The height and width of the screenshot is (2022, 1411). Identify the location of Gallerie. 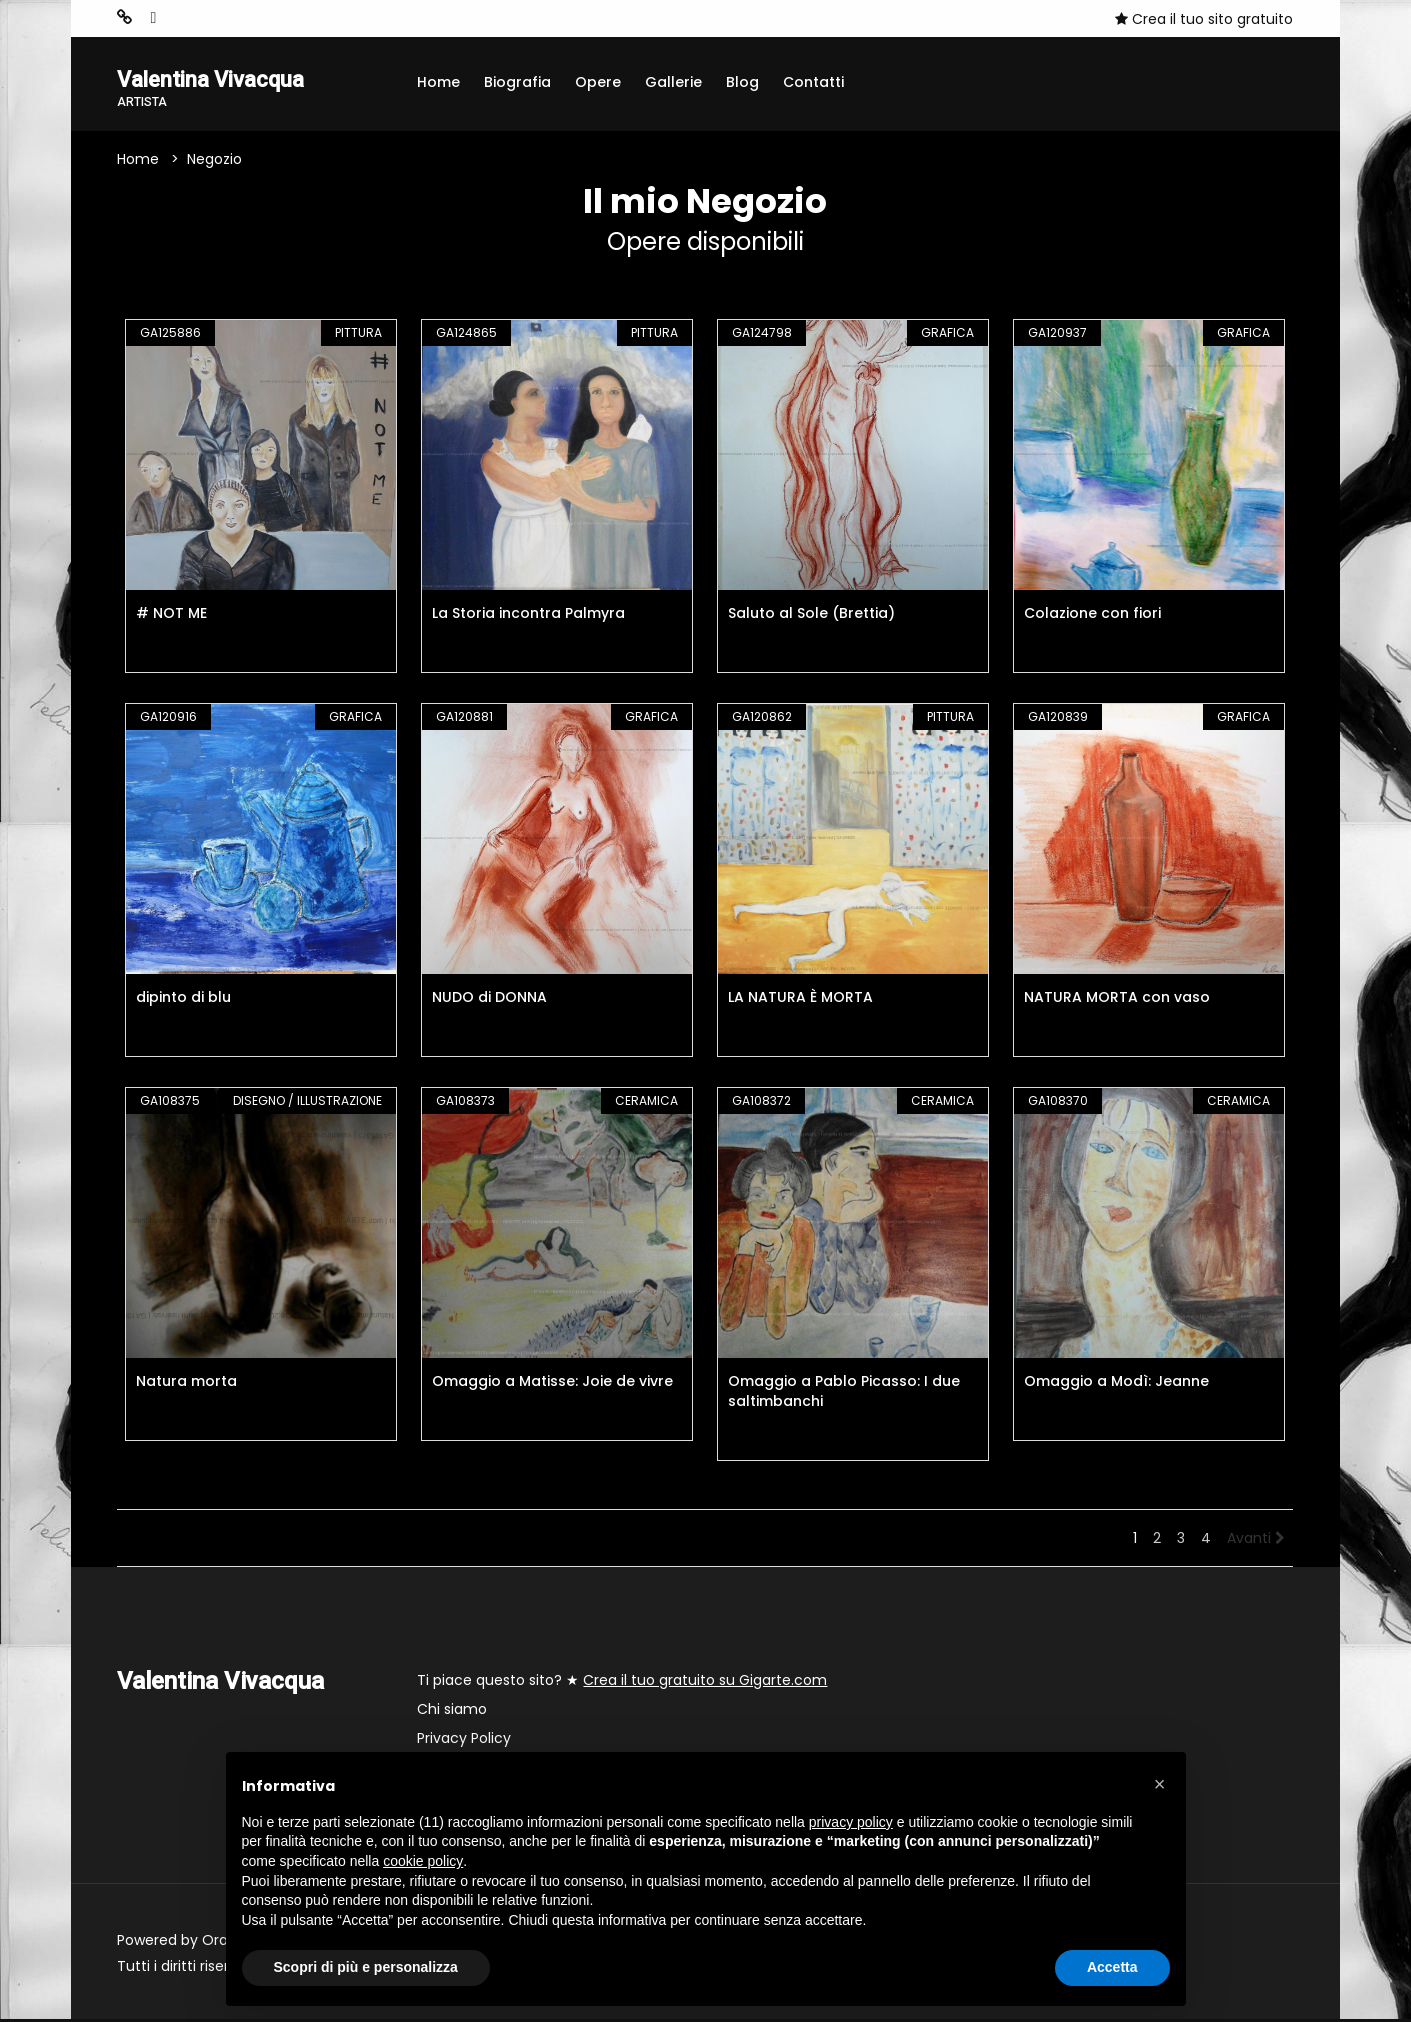
(673, 82).